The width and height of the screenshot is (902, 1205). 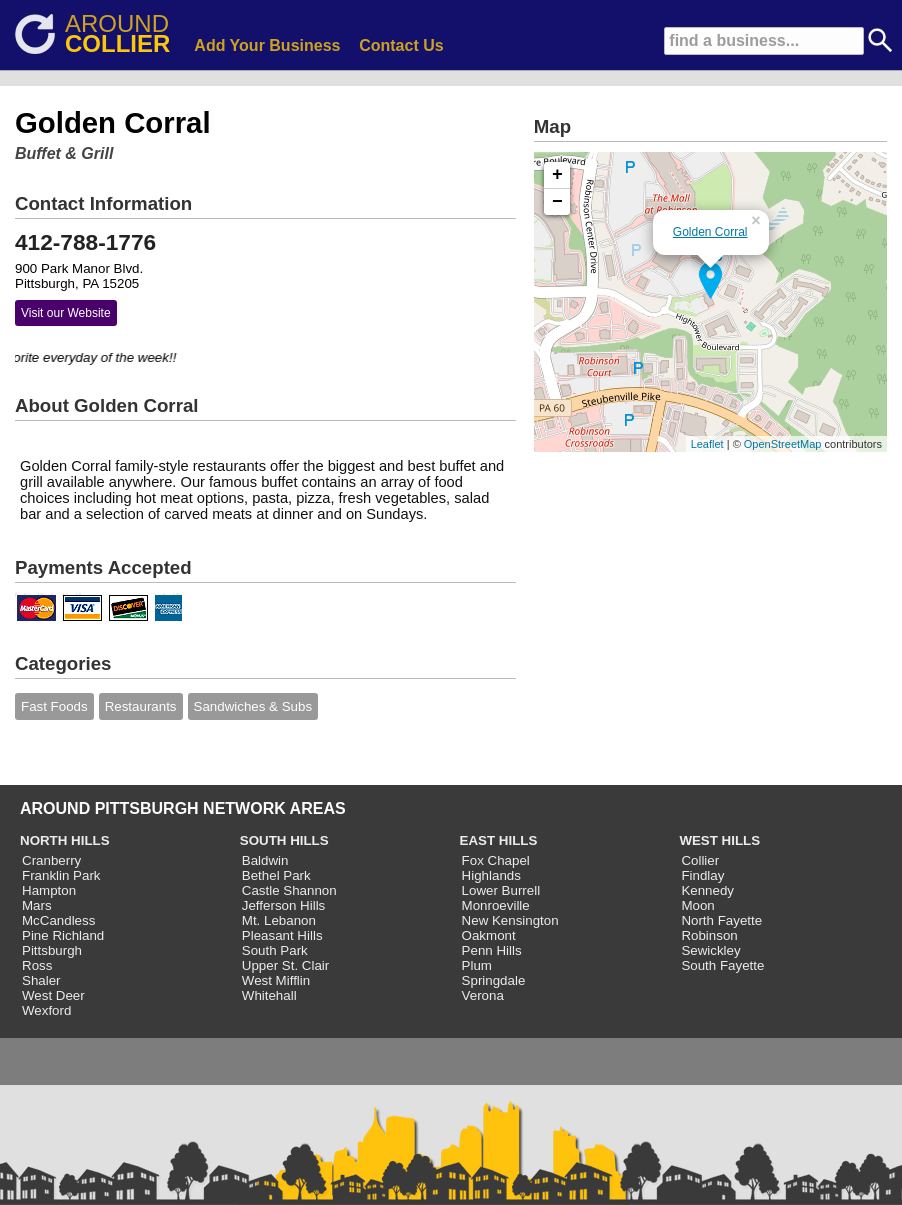 What do you see at coordinates (557, 175) in the screenshot?
I see `+ [button]` at bounding box center [557, 175].